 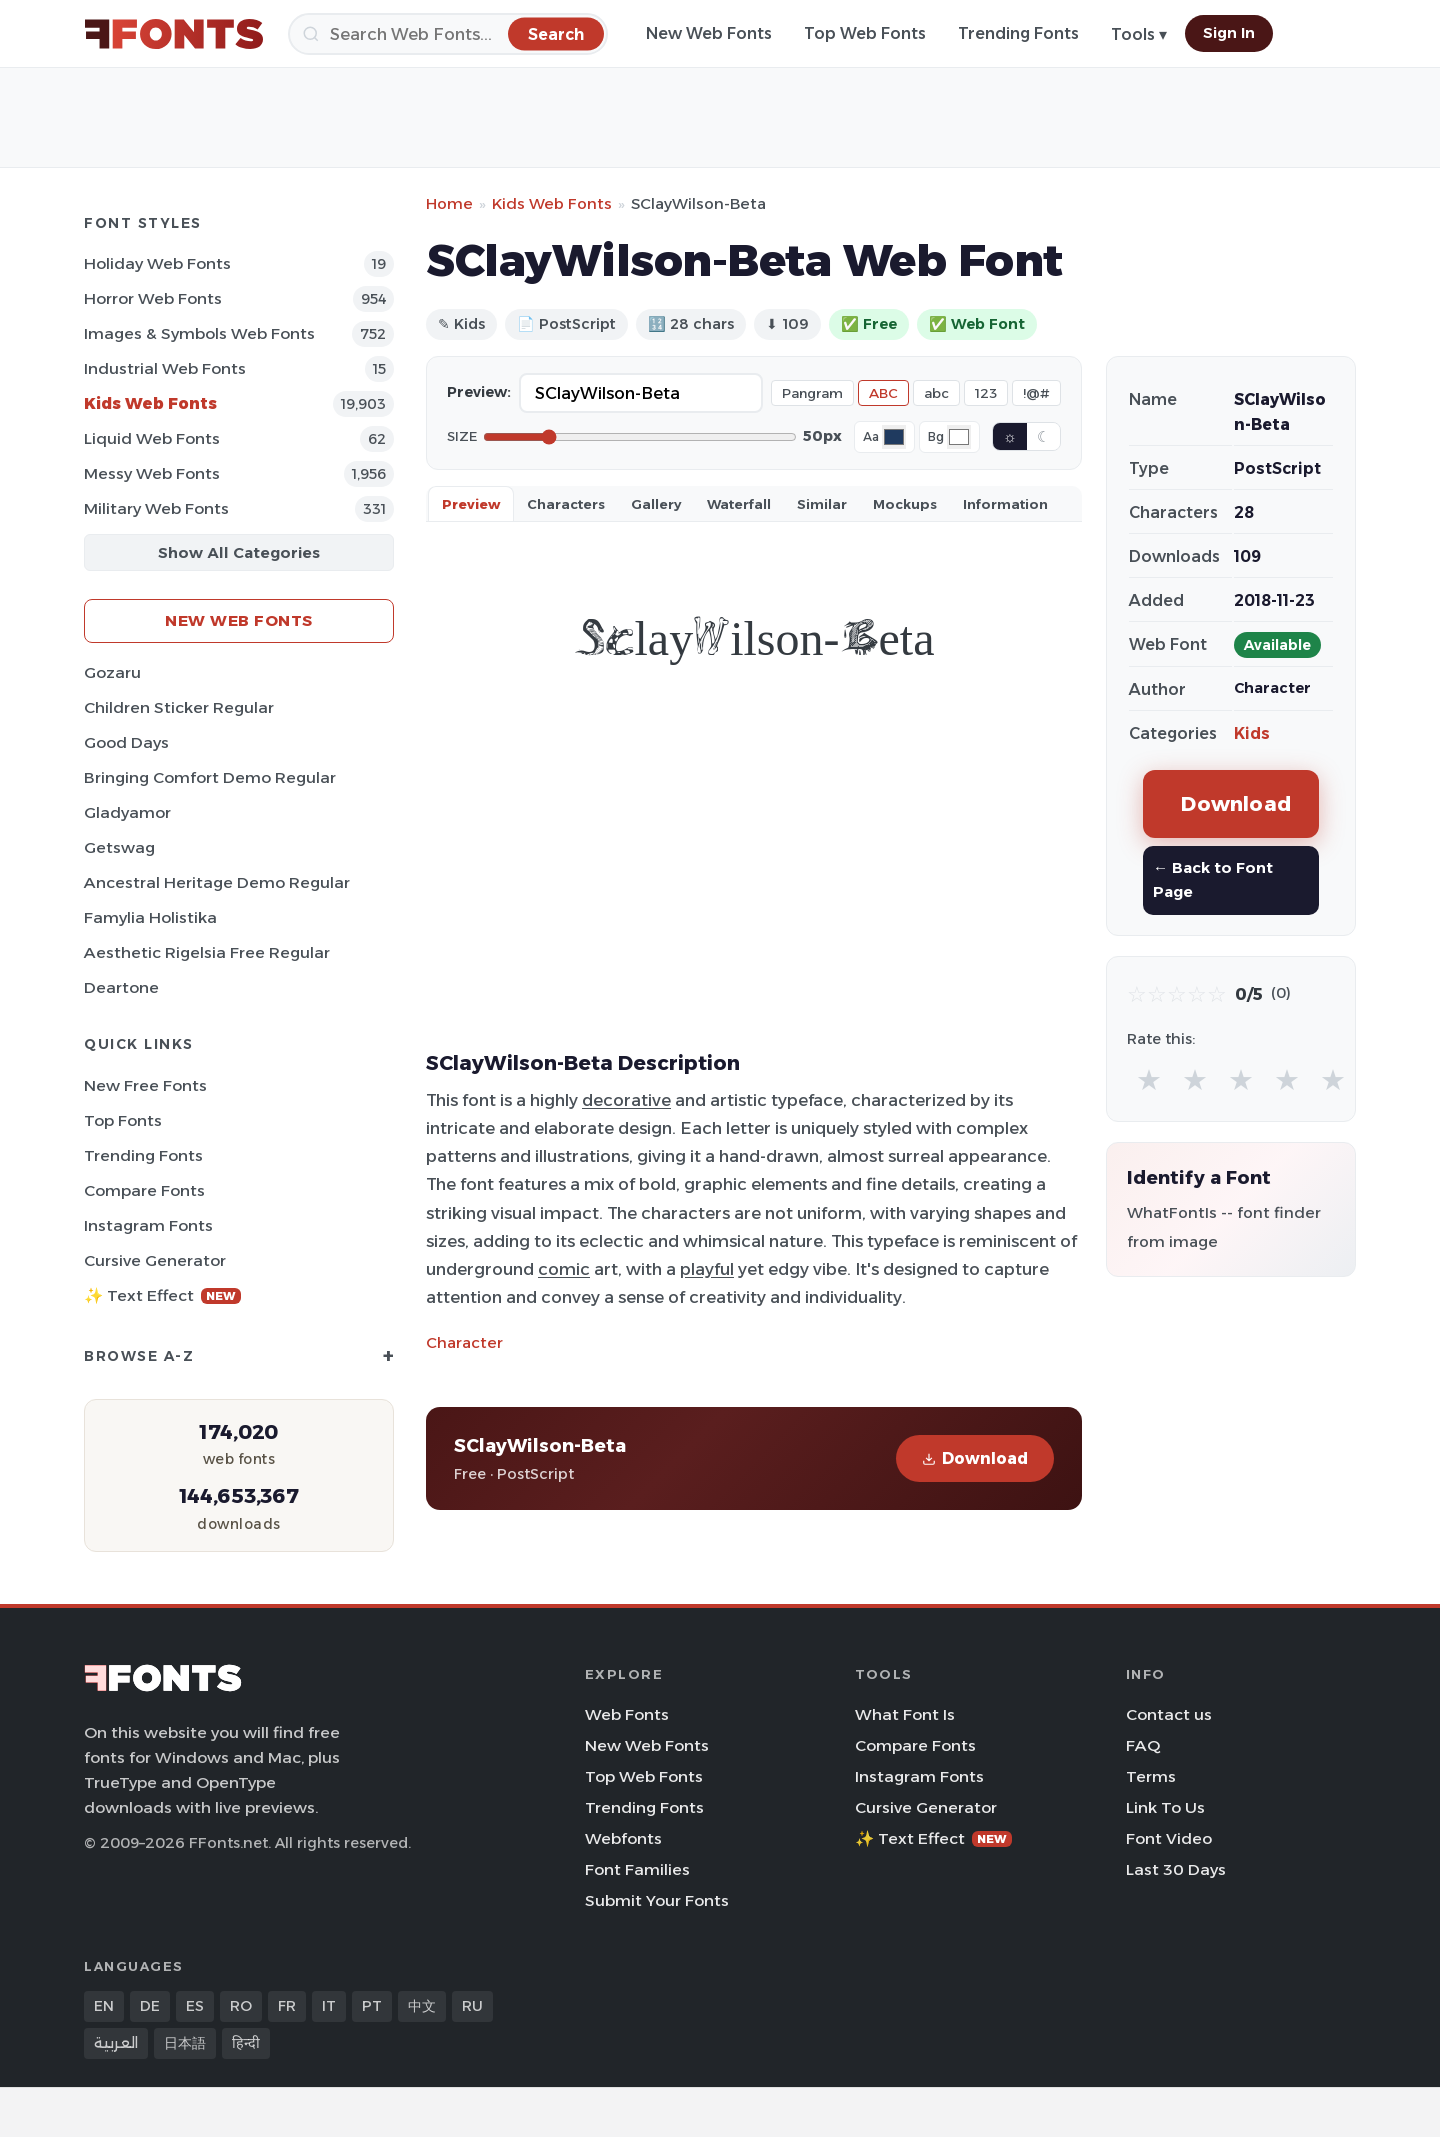 I want to click on Link To Us, so click(x=1165, y=1807).